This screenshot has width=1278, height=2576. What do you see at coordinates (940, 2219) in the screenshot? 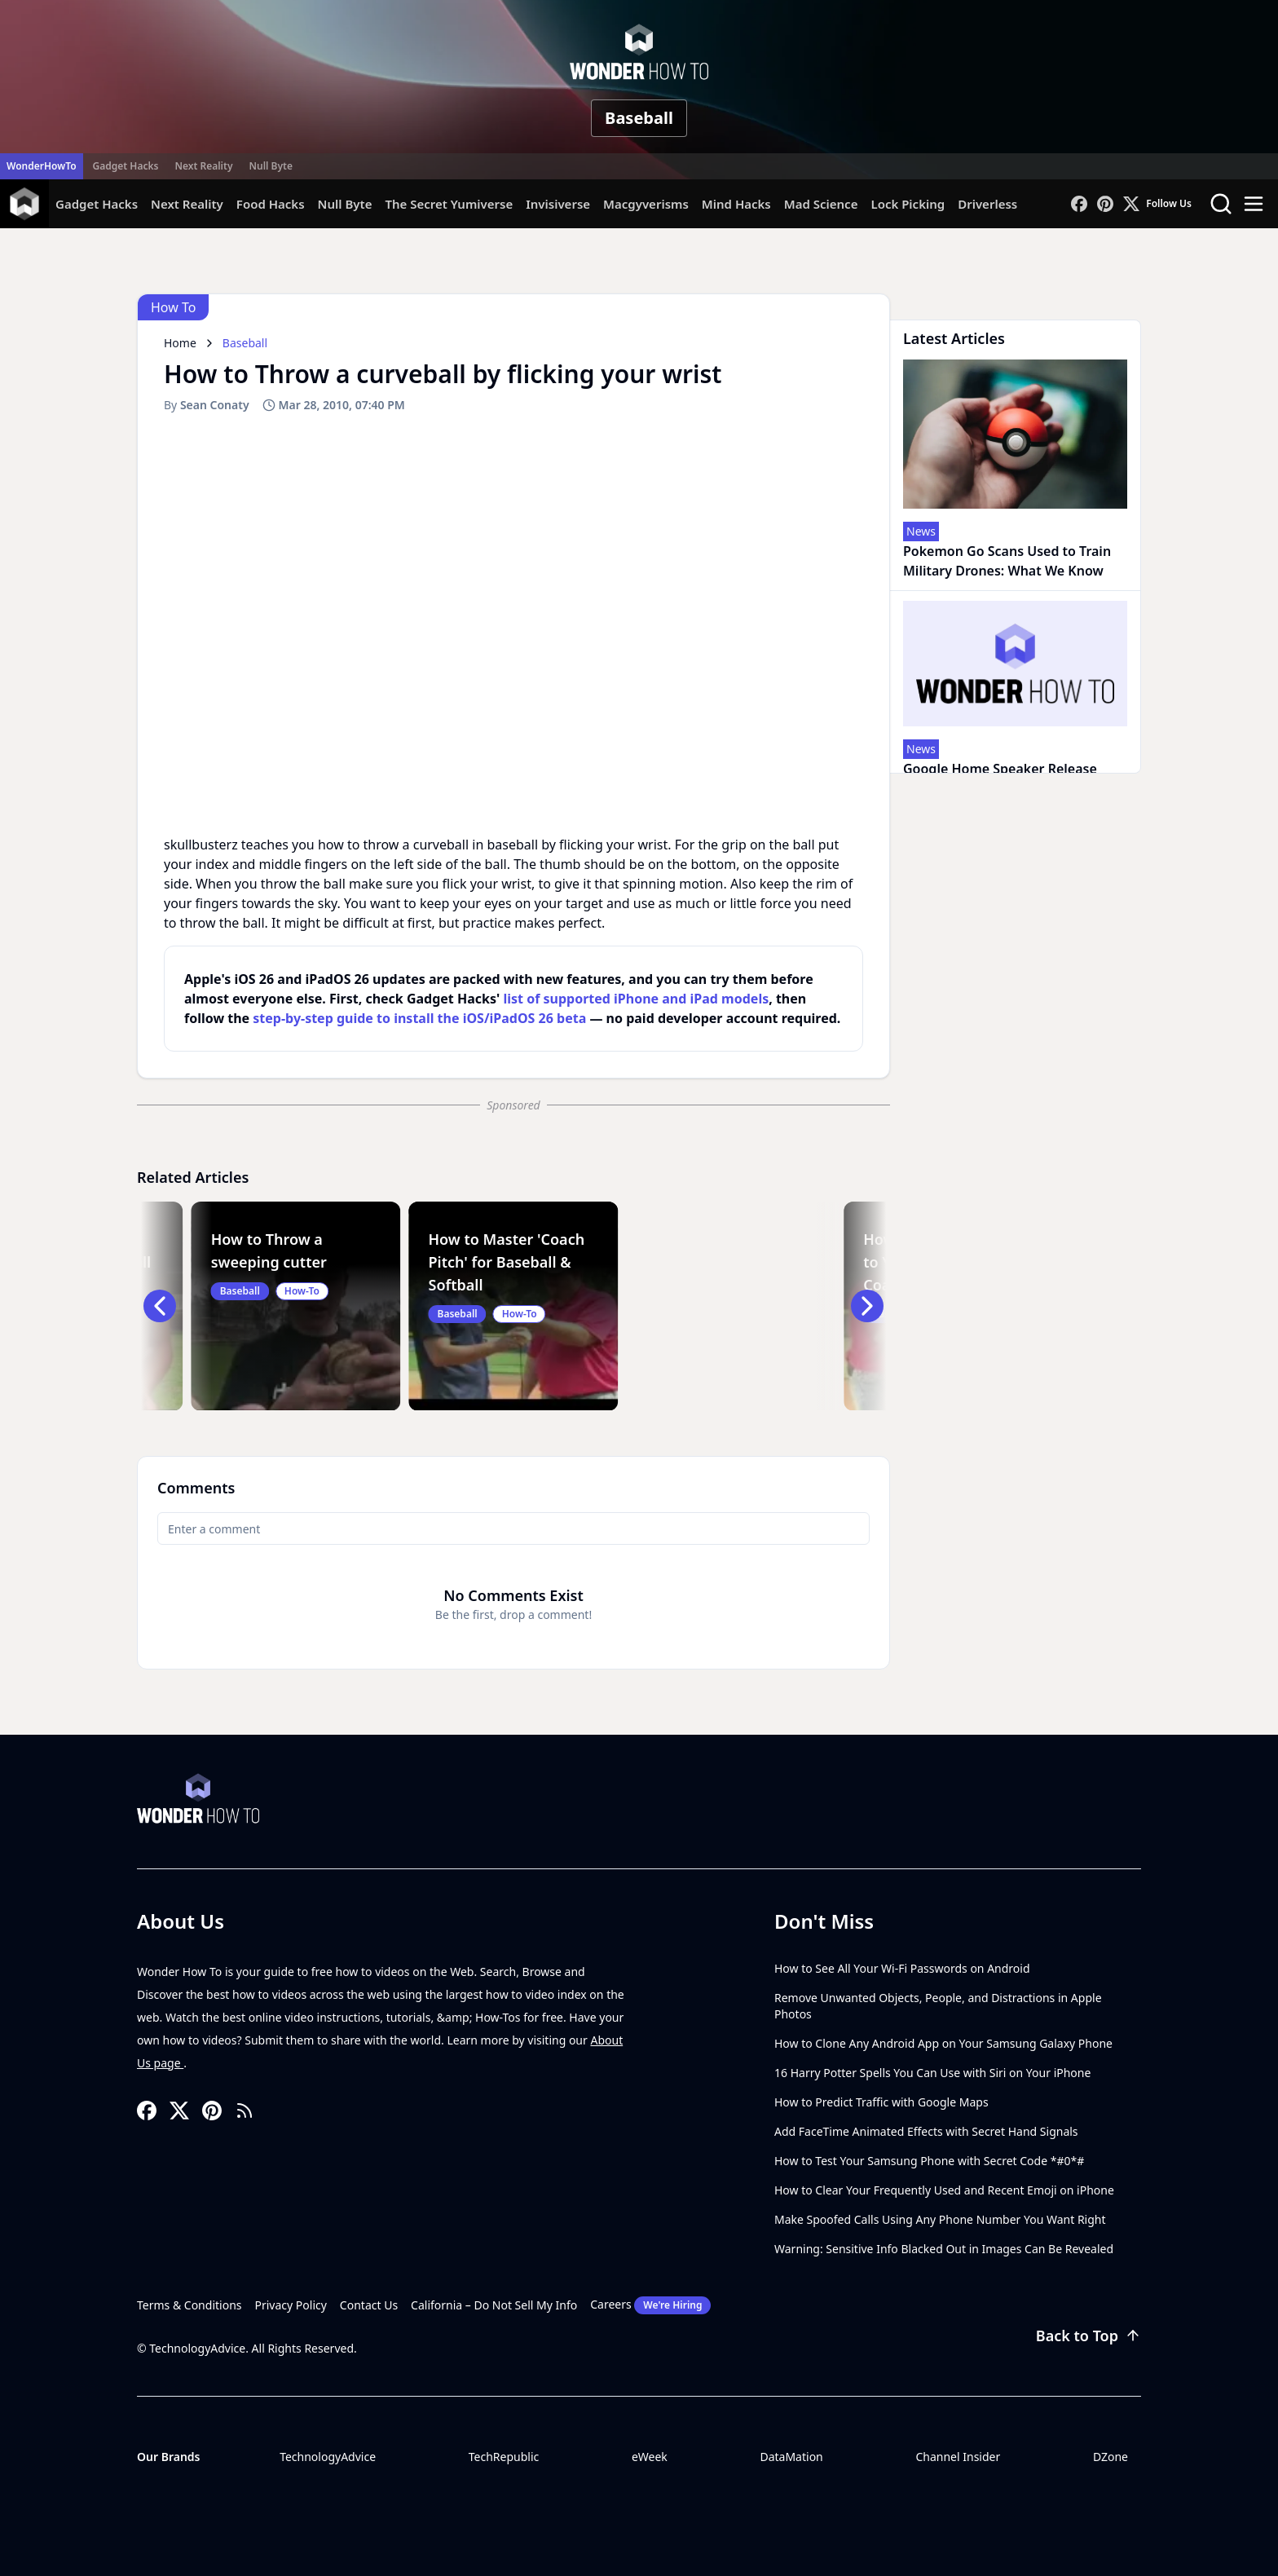
I see `Make Spoofed Calls Using Any Phone Number You Want Right` at bounding box center [940, 2219].